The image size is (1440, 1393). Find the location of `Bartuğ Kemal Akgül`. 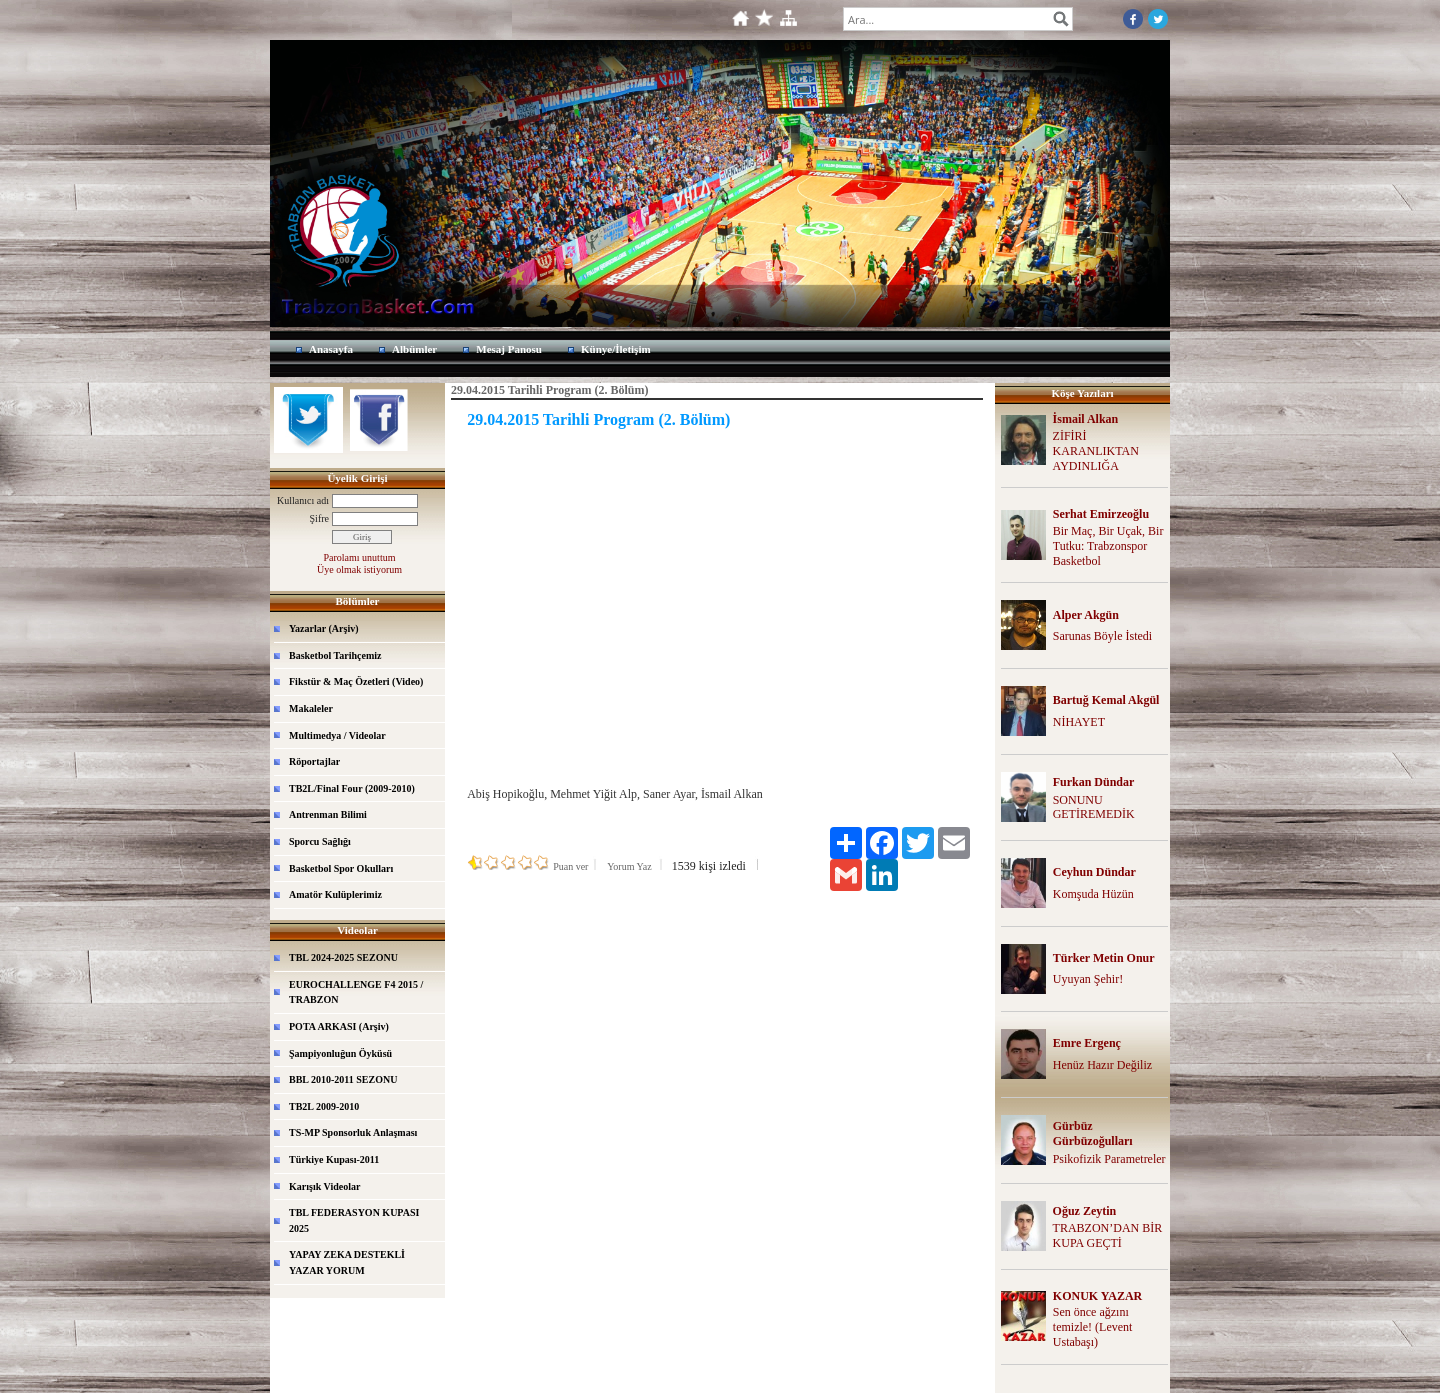

Bartuğ Kemal Akgül is located at coordinates (1106, 700).